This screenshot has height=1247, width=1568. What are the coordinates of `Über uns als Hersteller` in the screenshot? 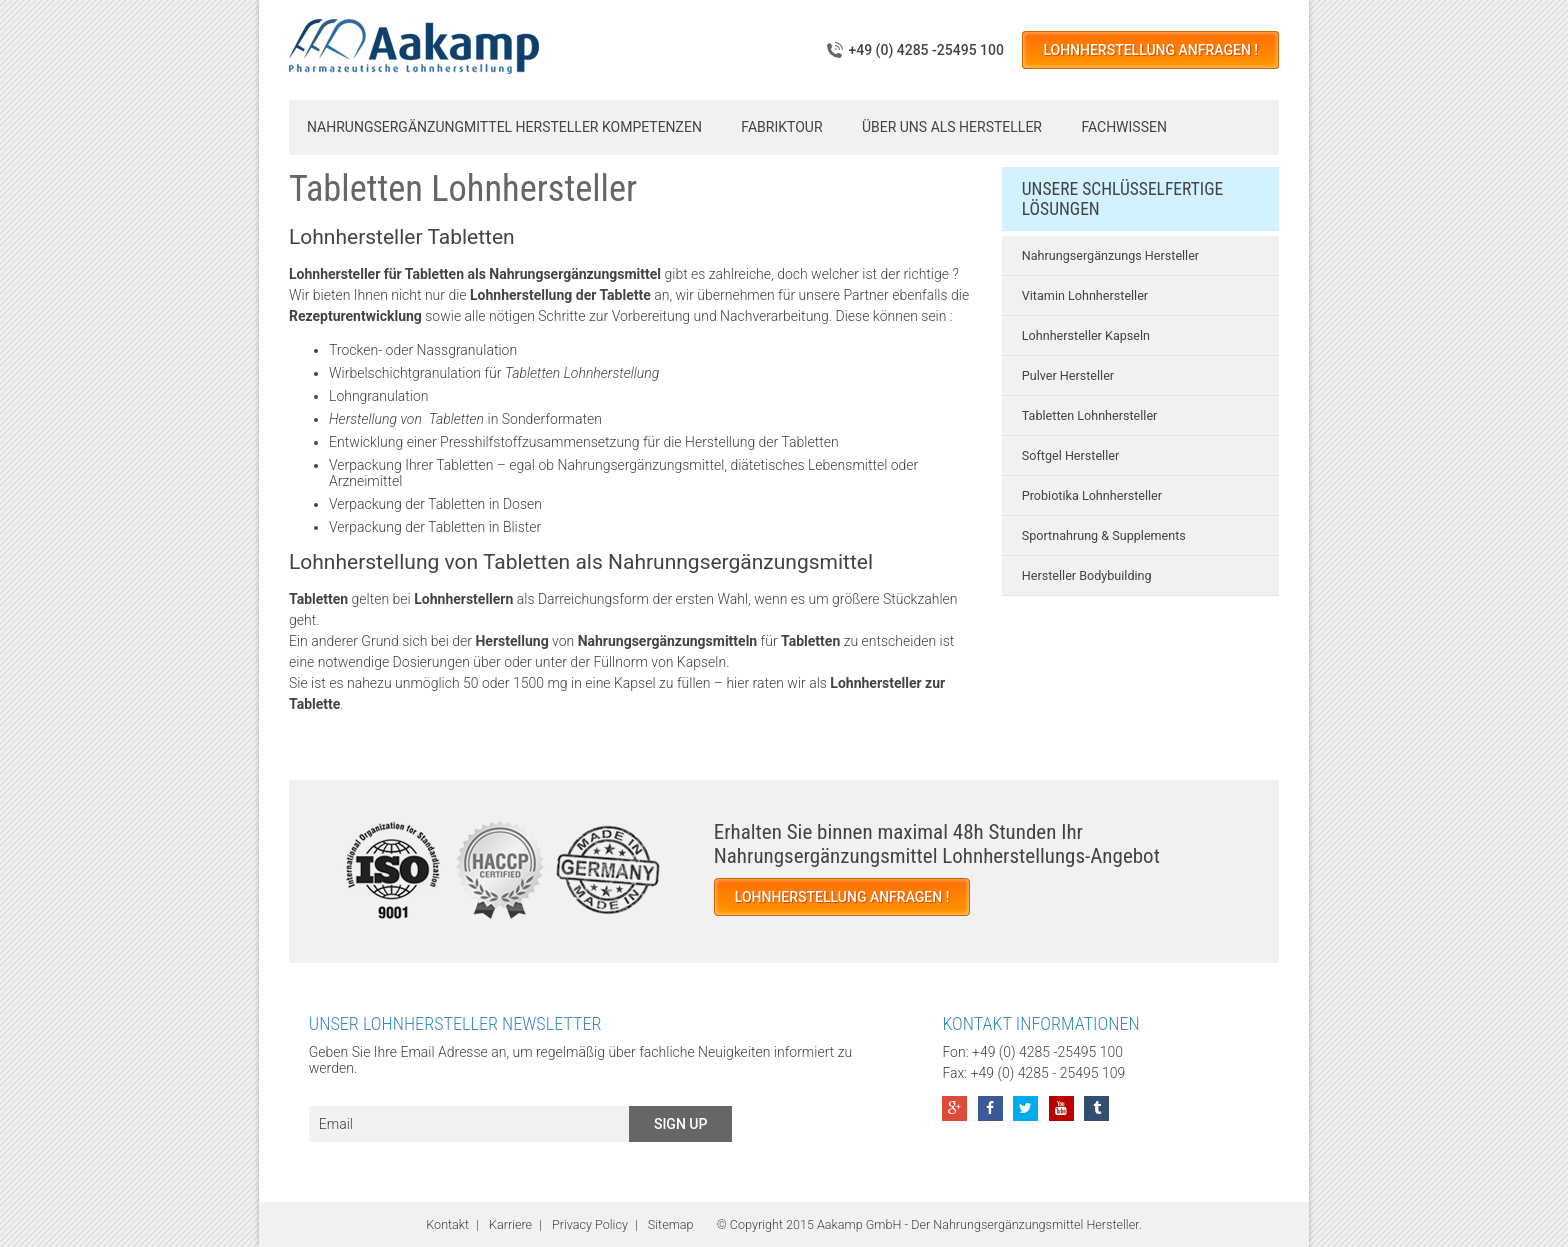 It's located at (952, 127).